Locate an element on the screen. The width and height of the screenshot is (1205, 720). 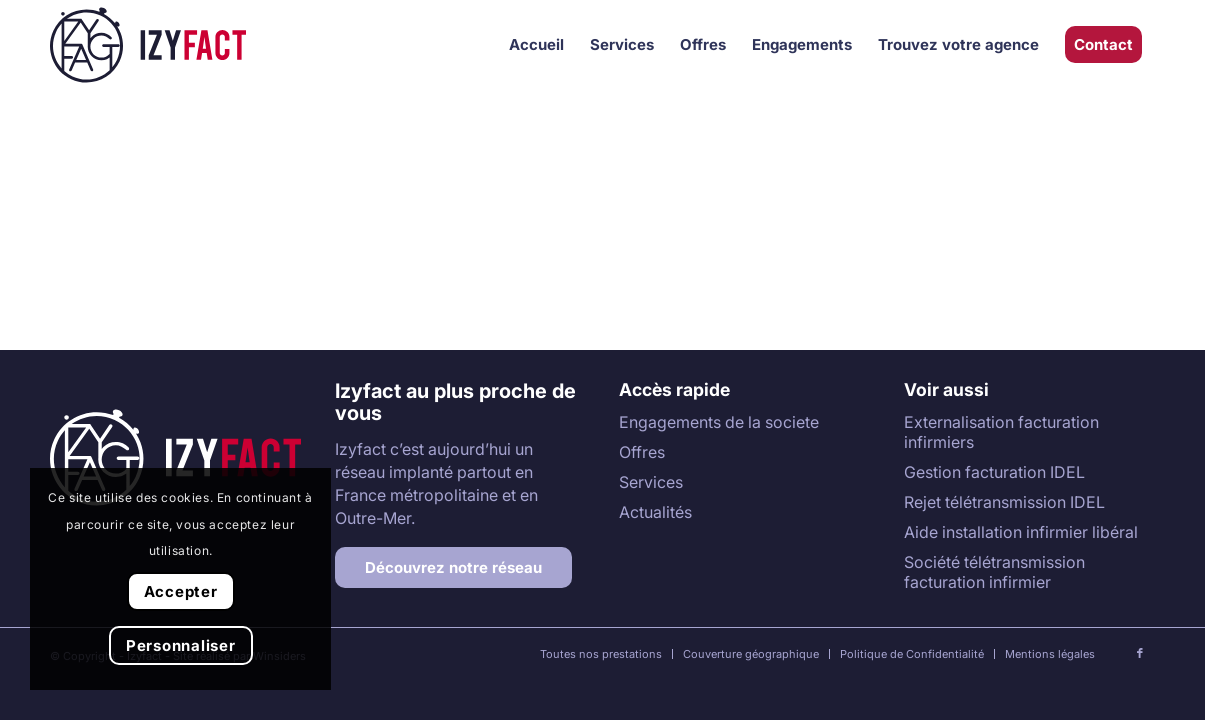
[Lien vers Facebook] is located at coordinates (1140, 653).